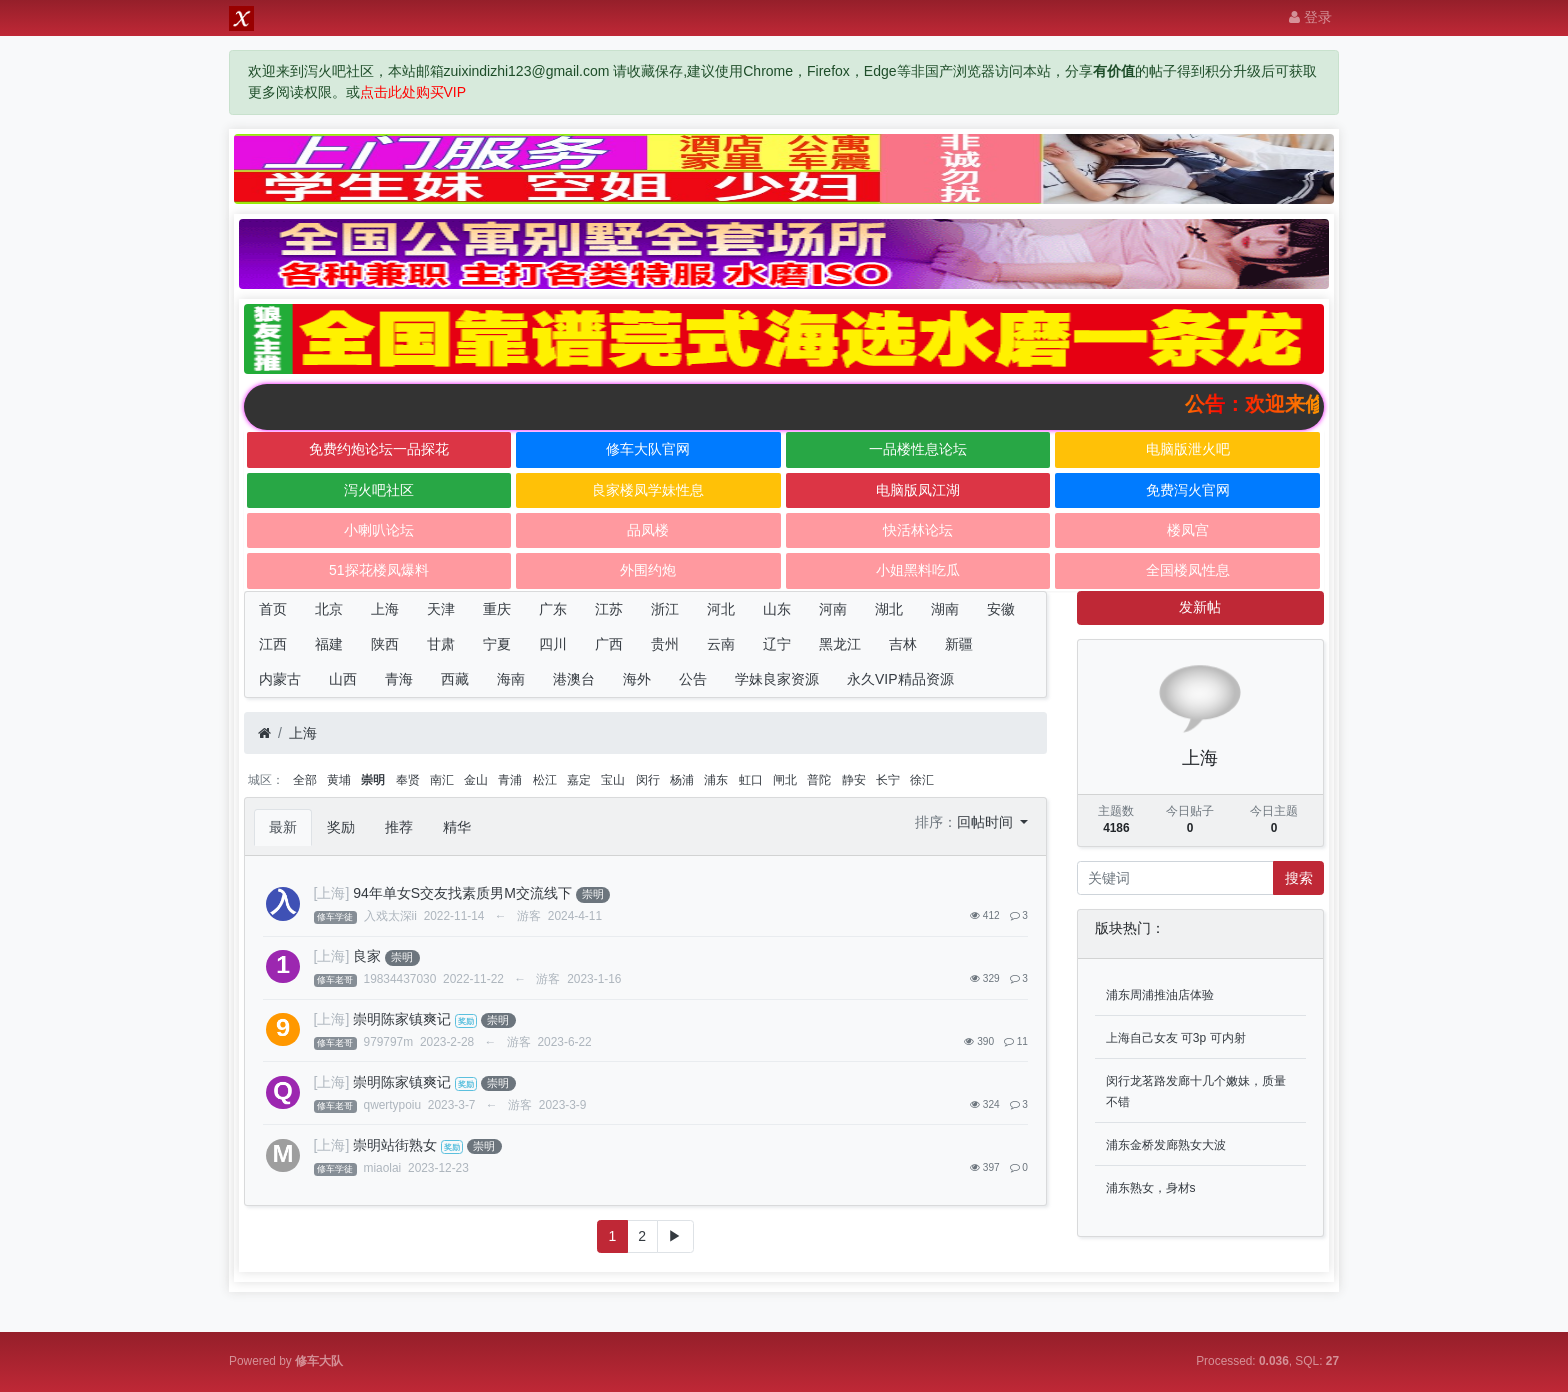 The image size is (1568, 1392). Describe the element at coordinates (441, 644) in the screenshot. I see `甘肃` at that location.